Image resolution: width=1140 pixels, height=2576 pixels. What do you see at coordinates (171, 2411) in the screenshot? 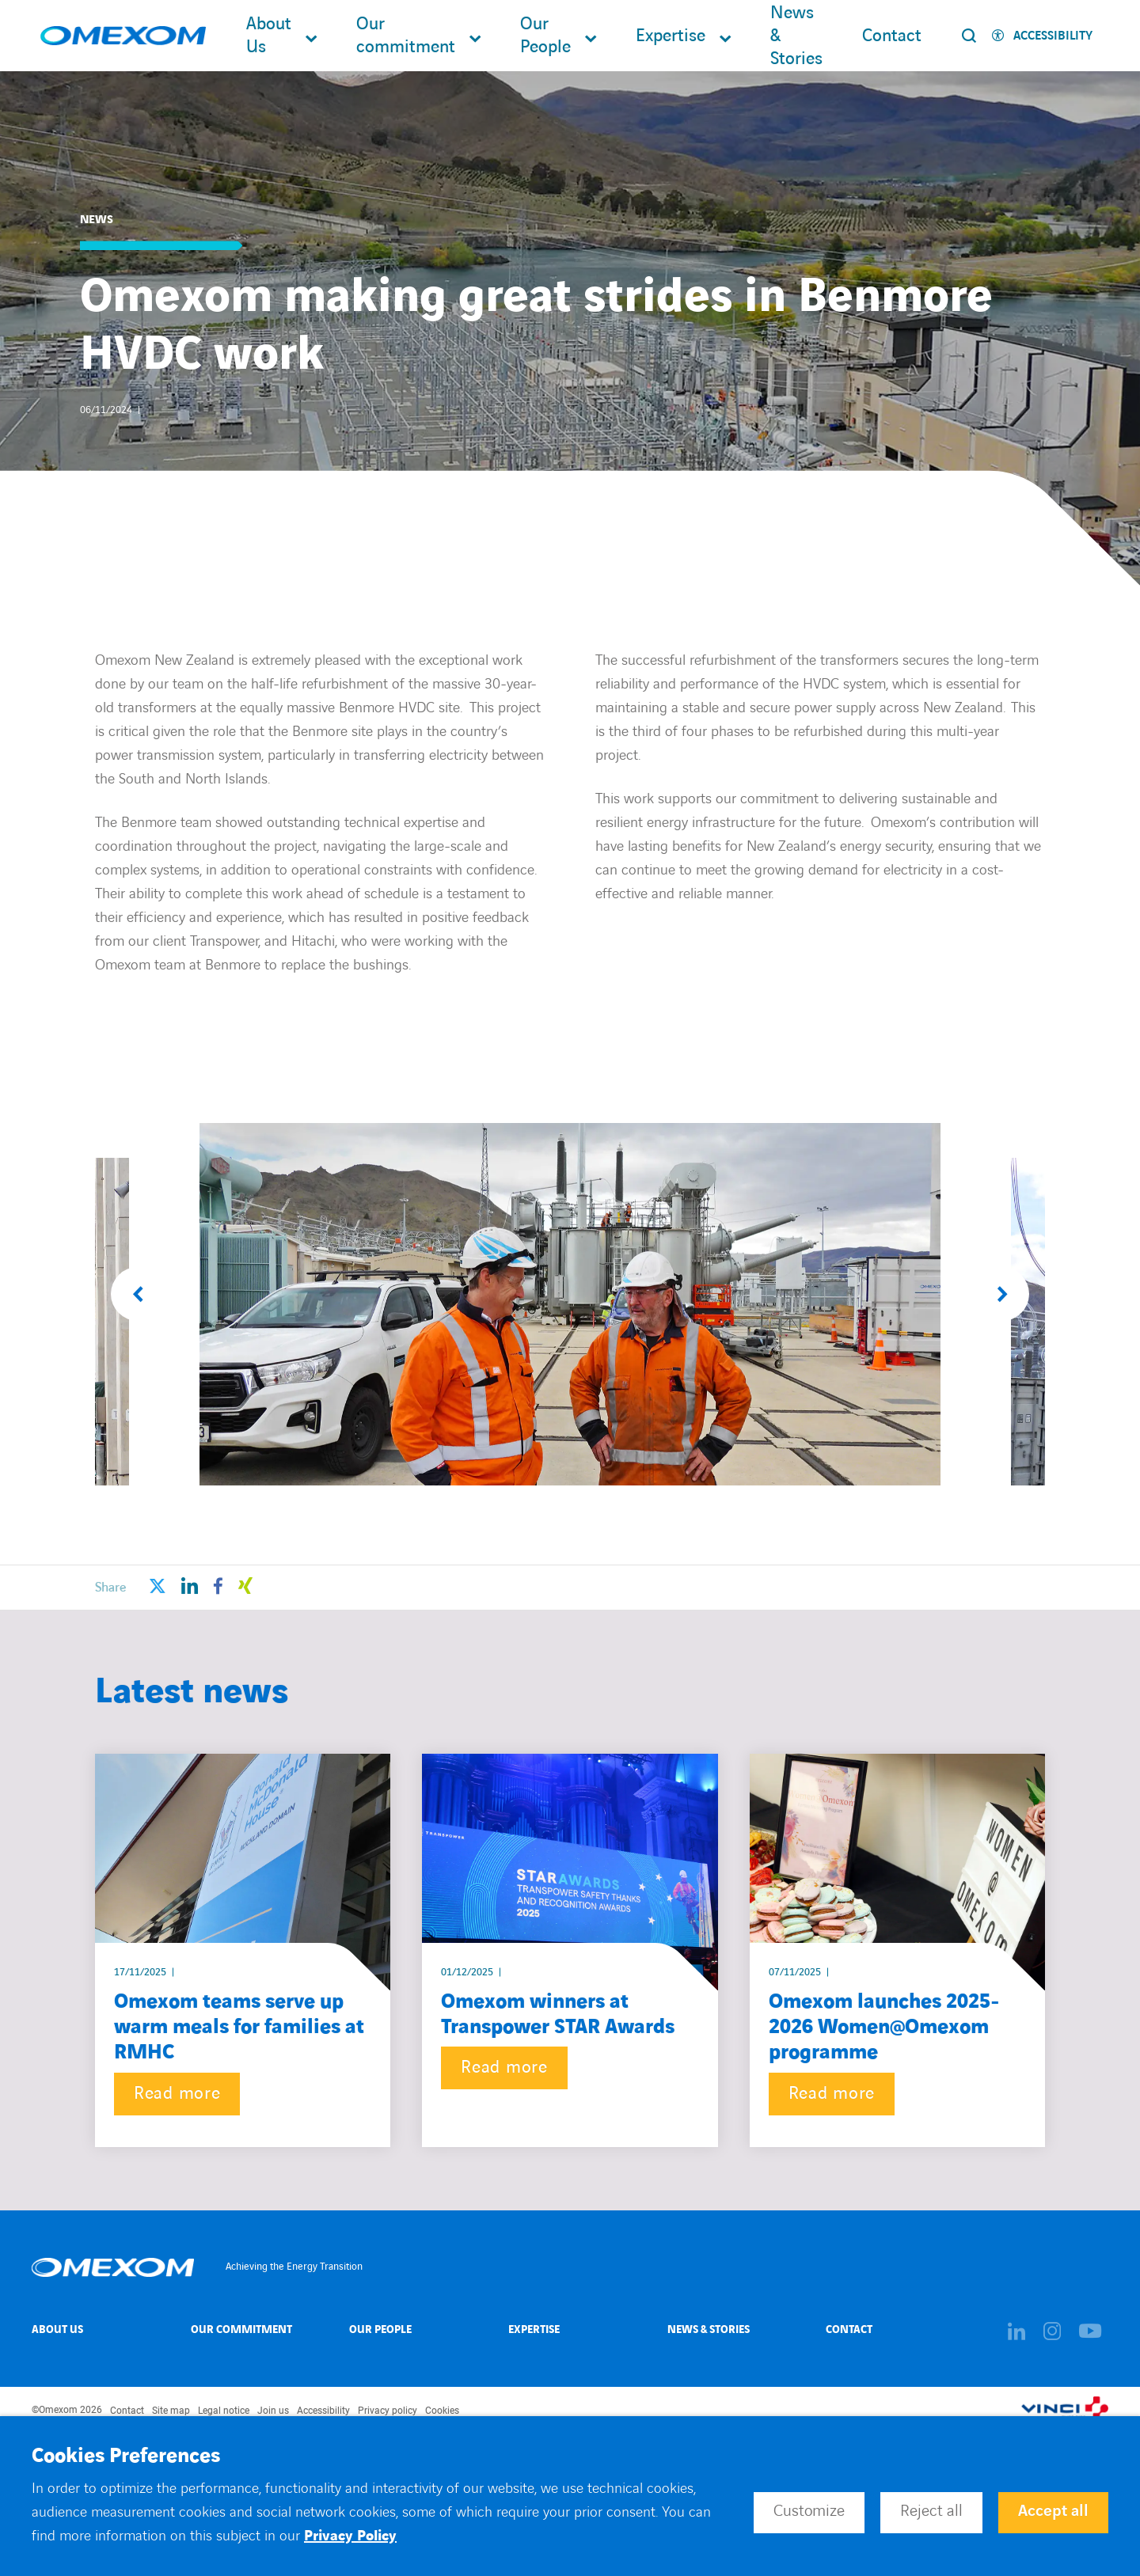
I see `Site map` at bounding box center [171, 2411].